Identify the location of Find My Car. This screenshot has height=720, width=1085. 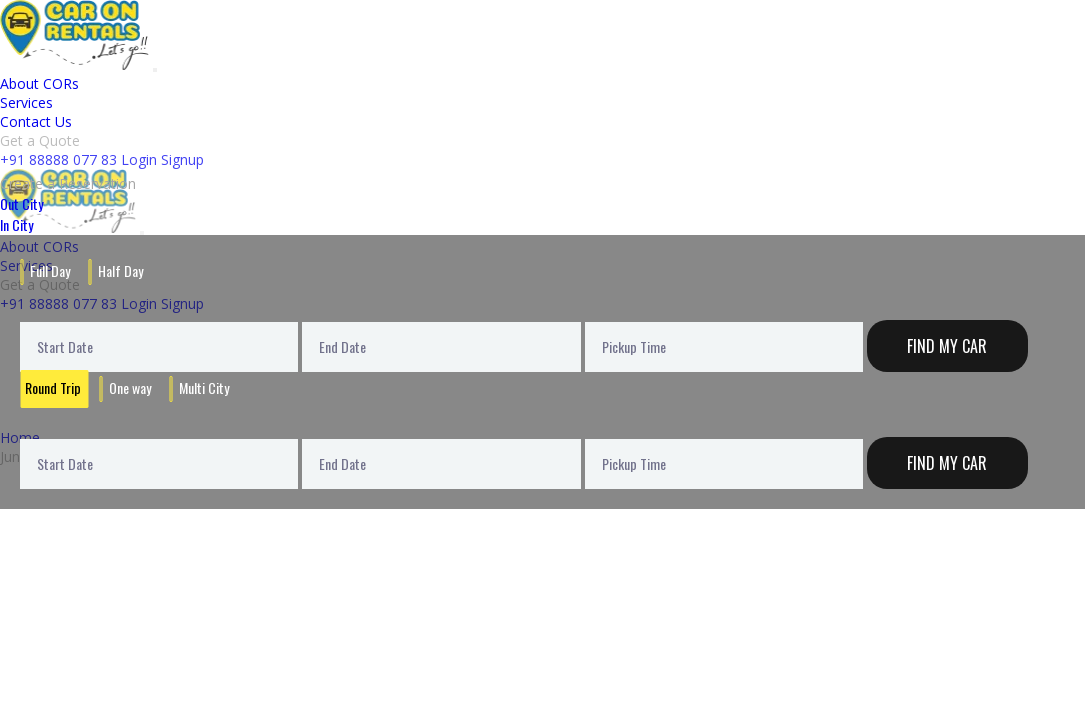
(947, 346).